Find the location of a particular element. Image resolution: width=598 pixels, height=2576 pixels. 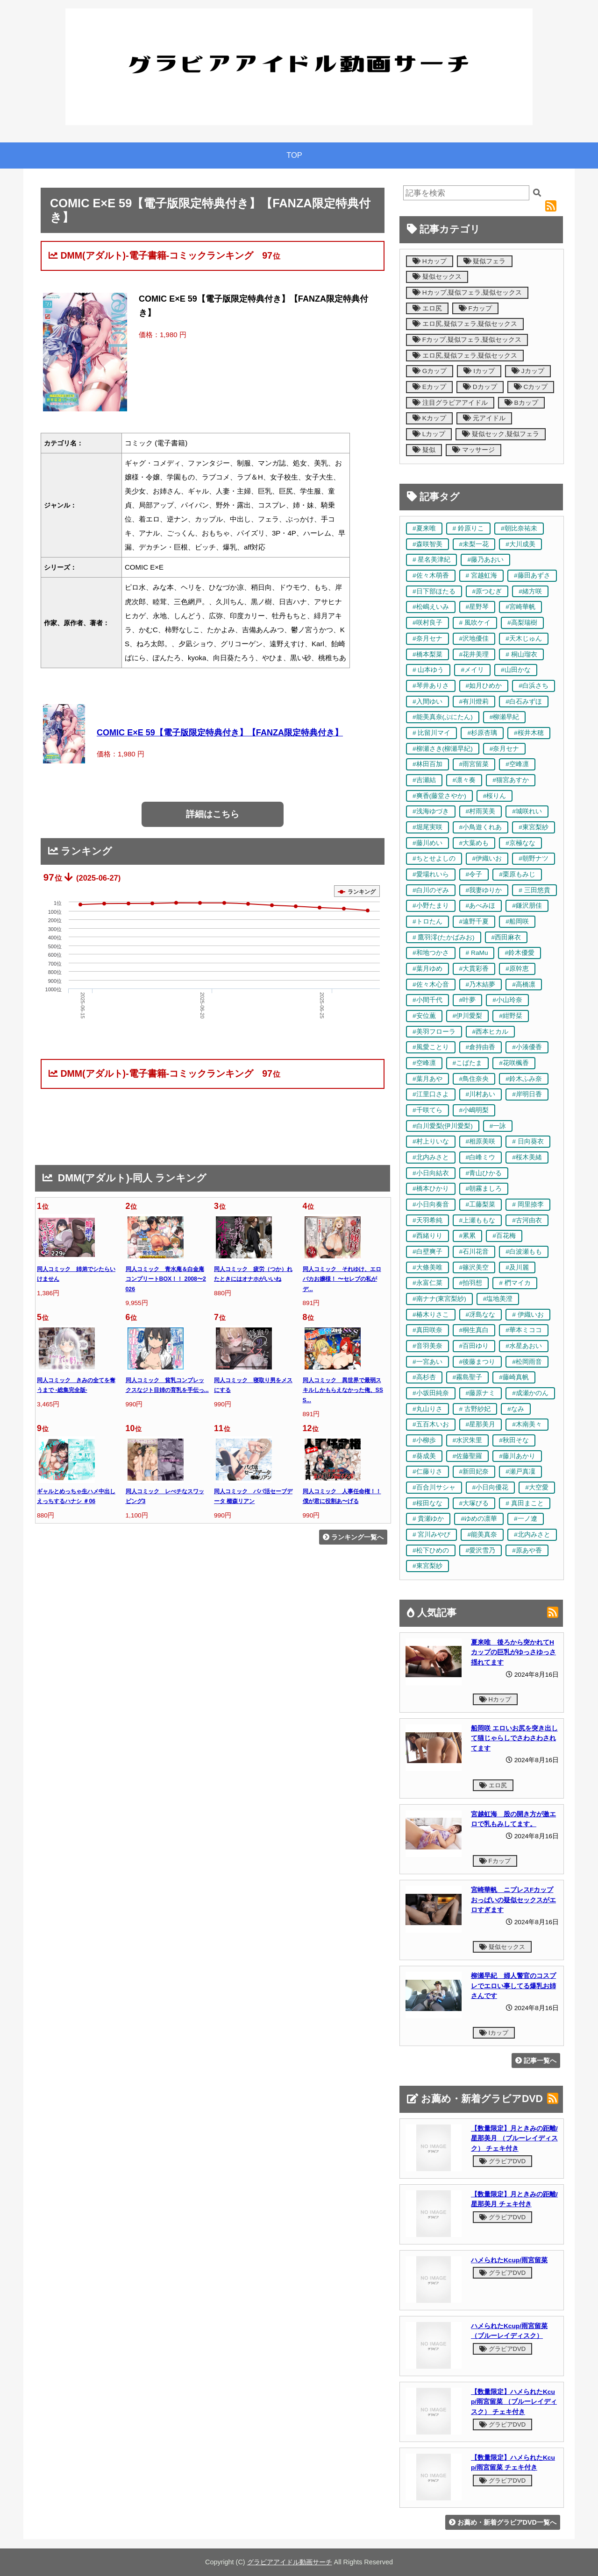

エロ尻,疑似フェラ,疑似セックス is located at coordinates (465, 323).